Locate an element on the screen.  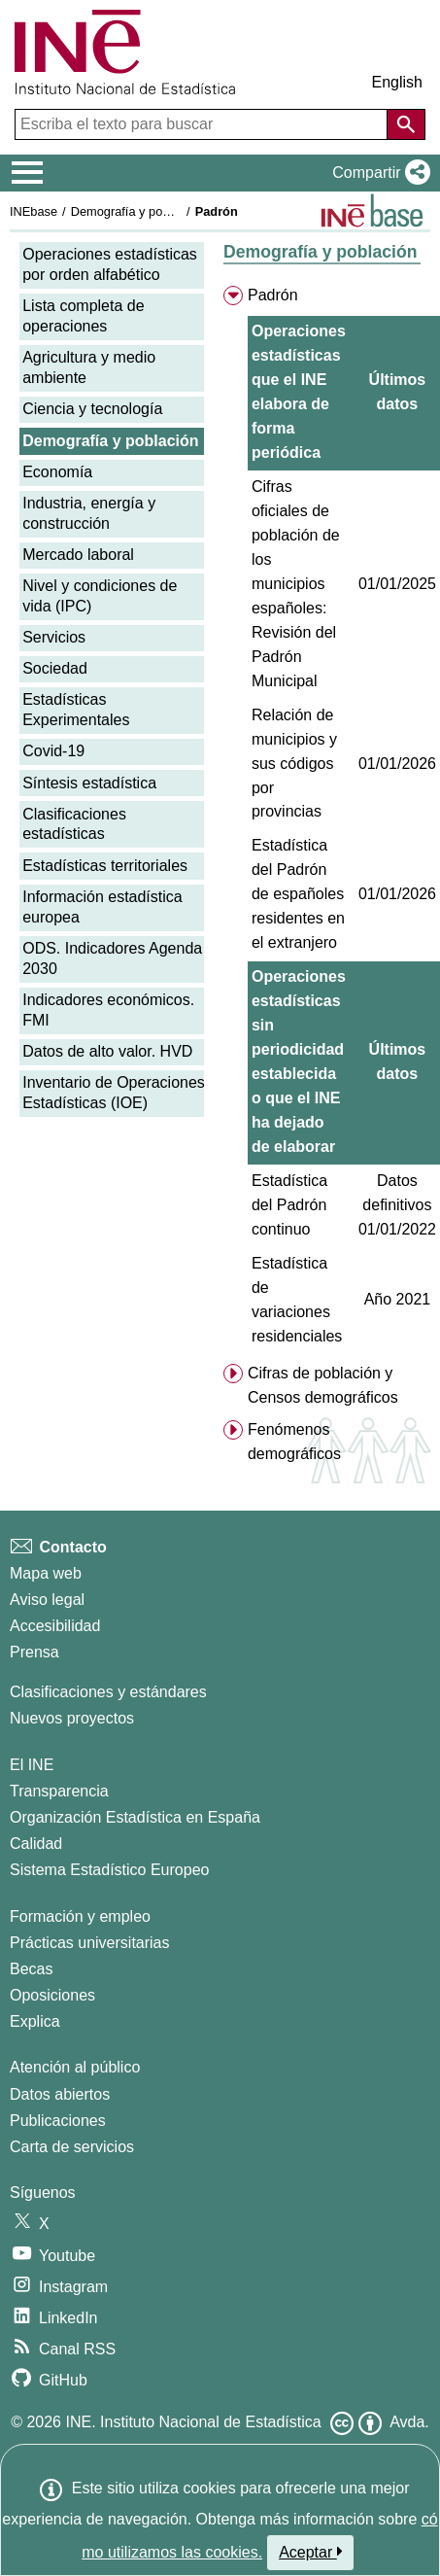
Atención al público is located at coordinates (75, 2067).